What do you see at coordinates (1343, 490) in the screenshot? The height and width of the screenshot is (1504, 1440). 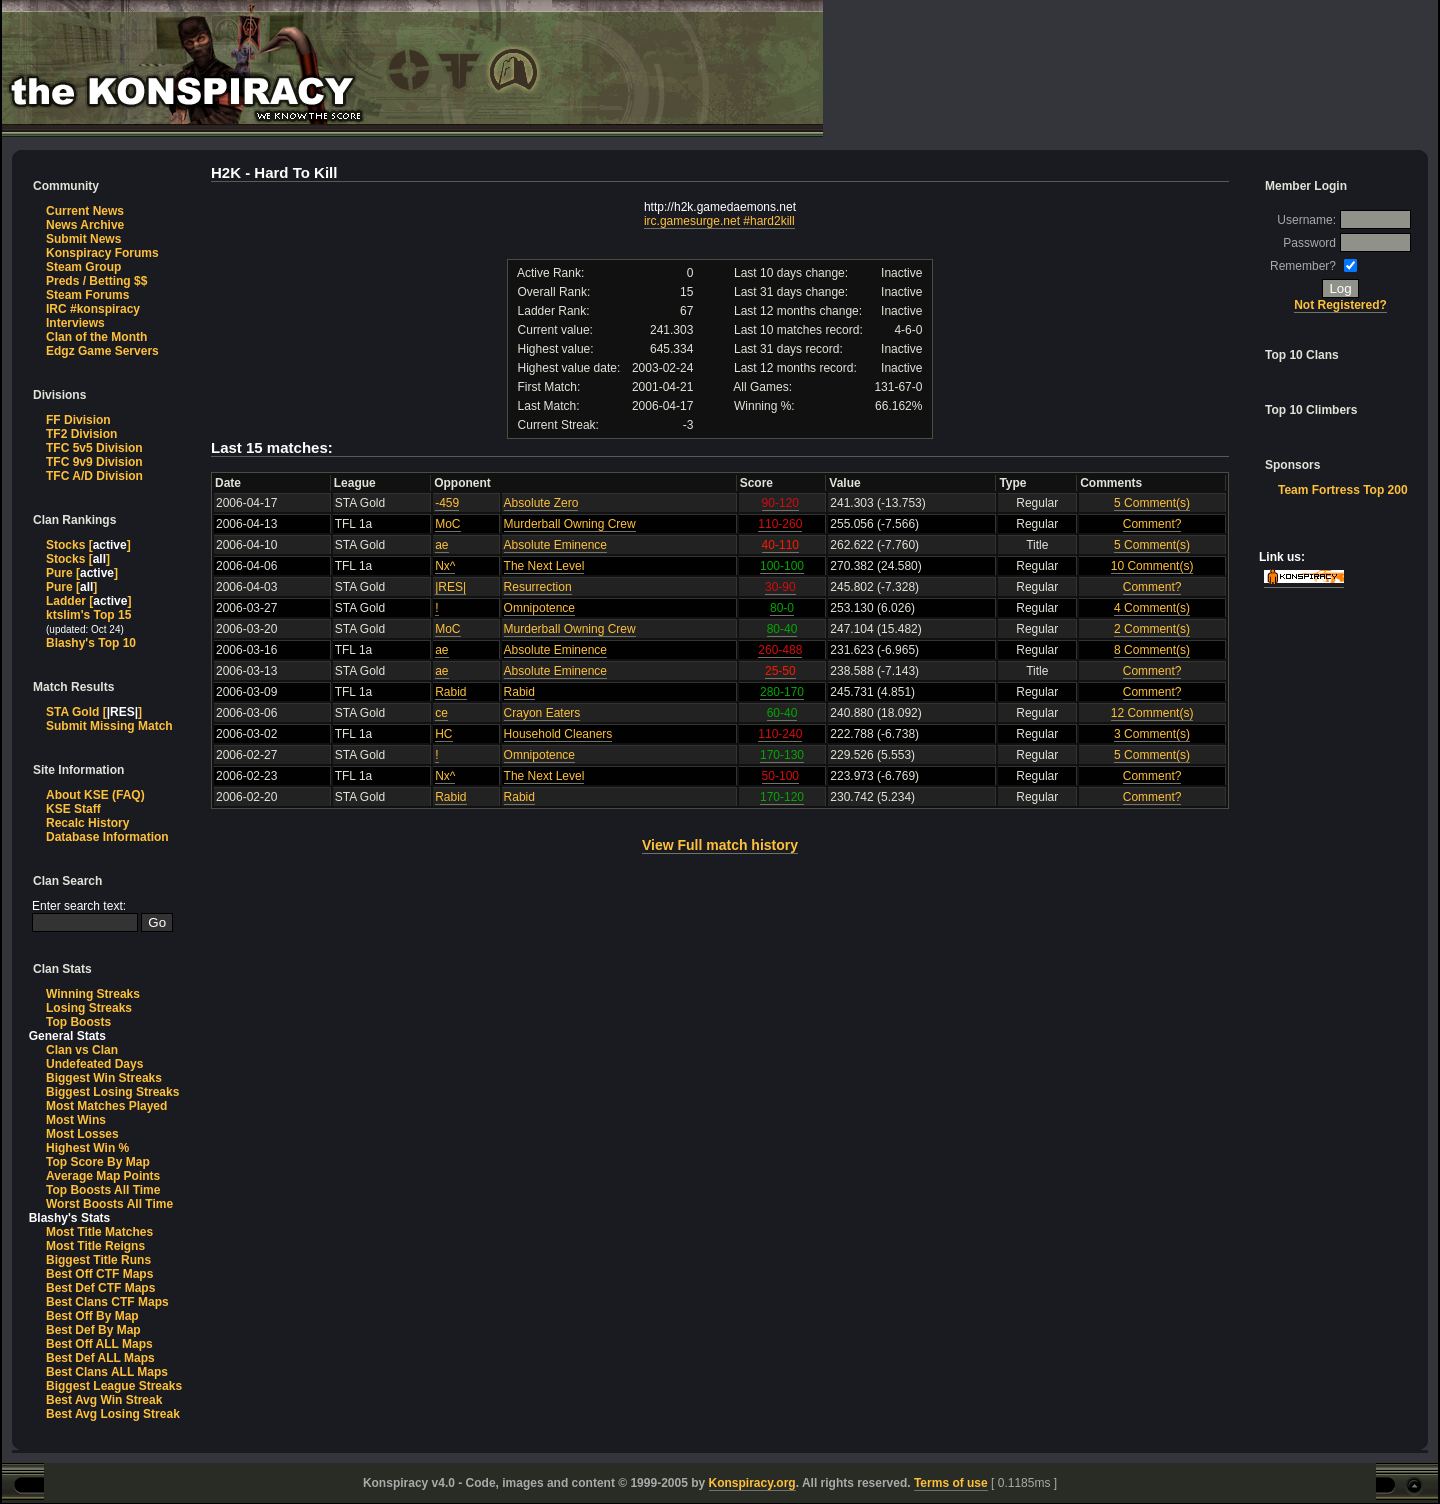 I see `Team Fortress Top 200` at bounding box center [1343, 490].